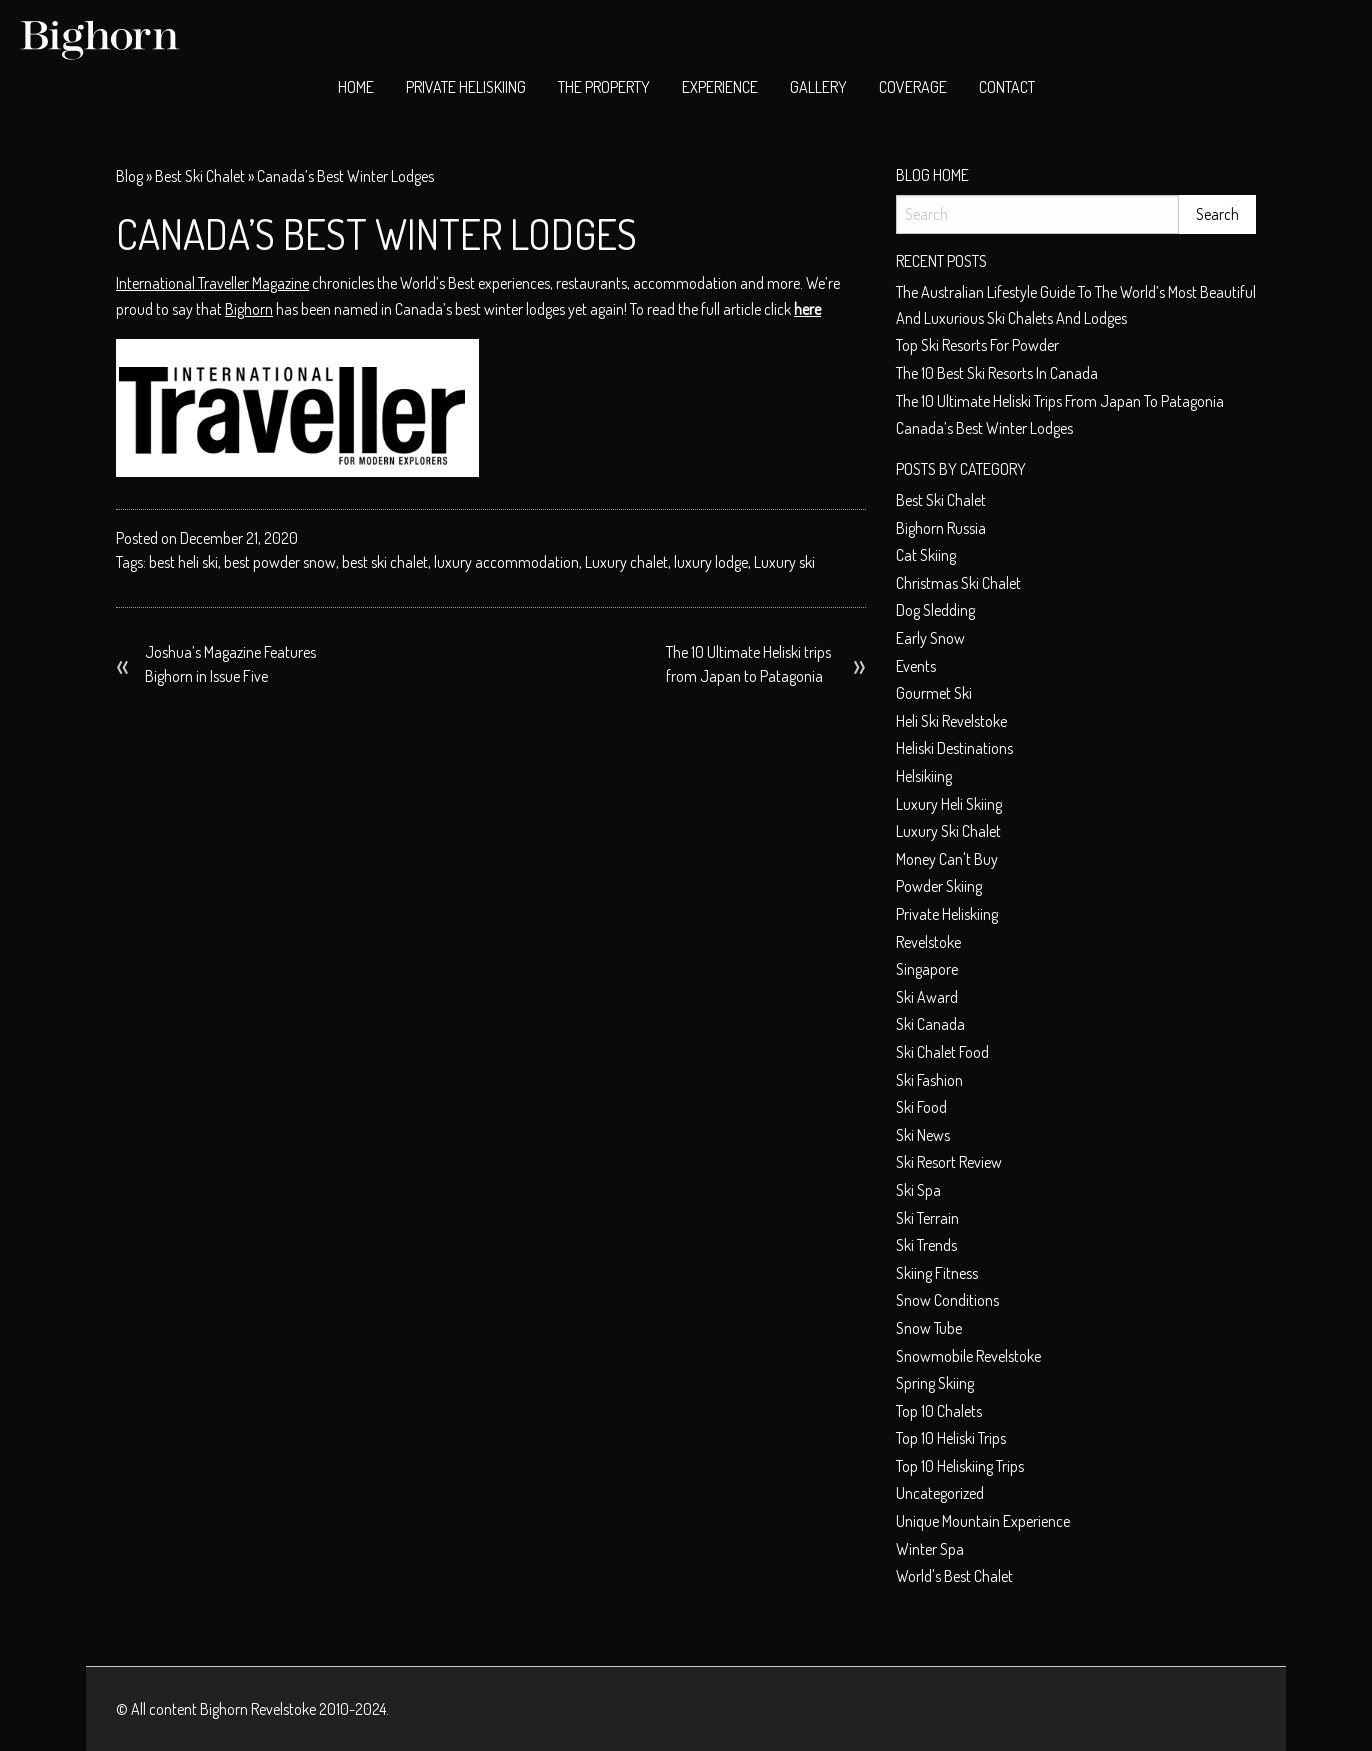 This screenshot has height=1751, width=1372. What do you see at coordinates (913, 87) in the screenshot?
I see `Coverage` at bounding box center [913, 87].